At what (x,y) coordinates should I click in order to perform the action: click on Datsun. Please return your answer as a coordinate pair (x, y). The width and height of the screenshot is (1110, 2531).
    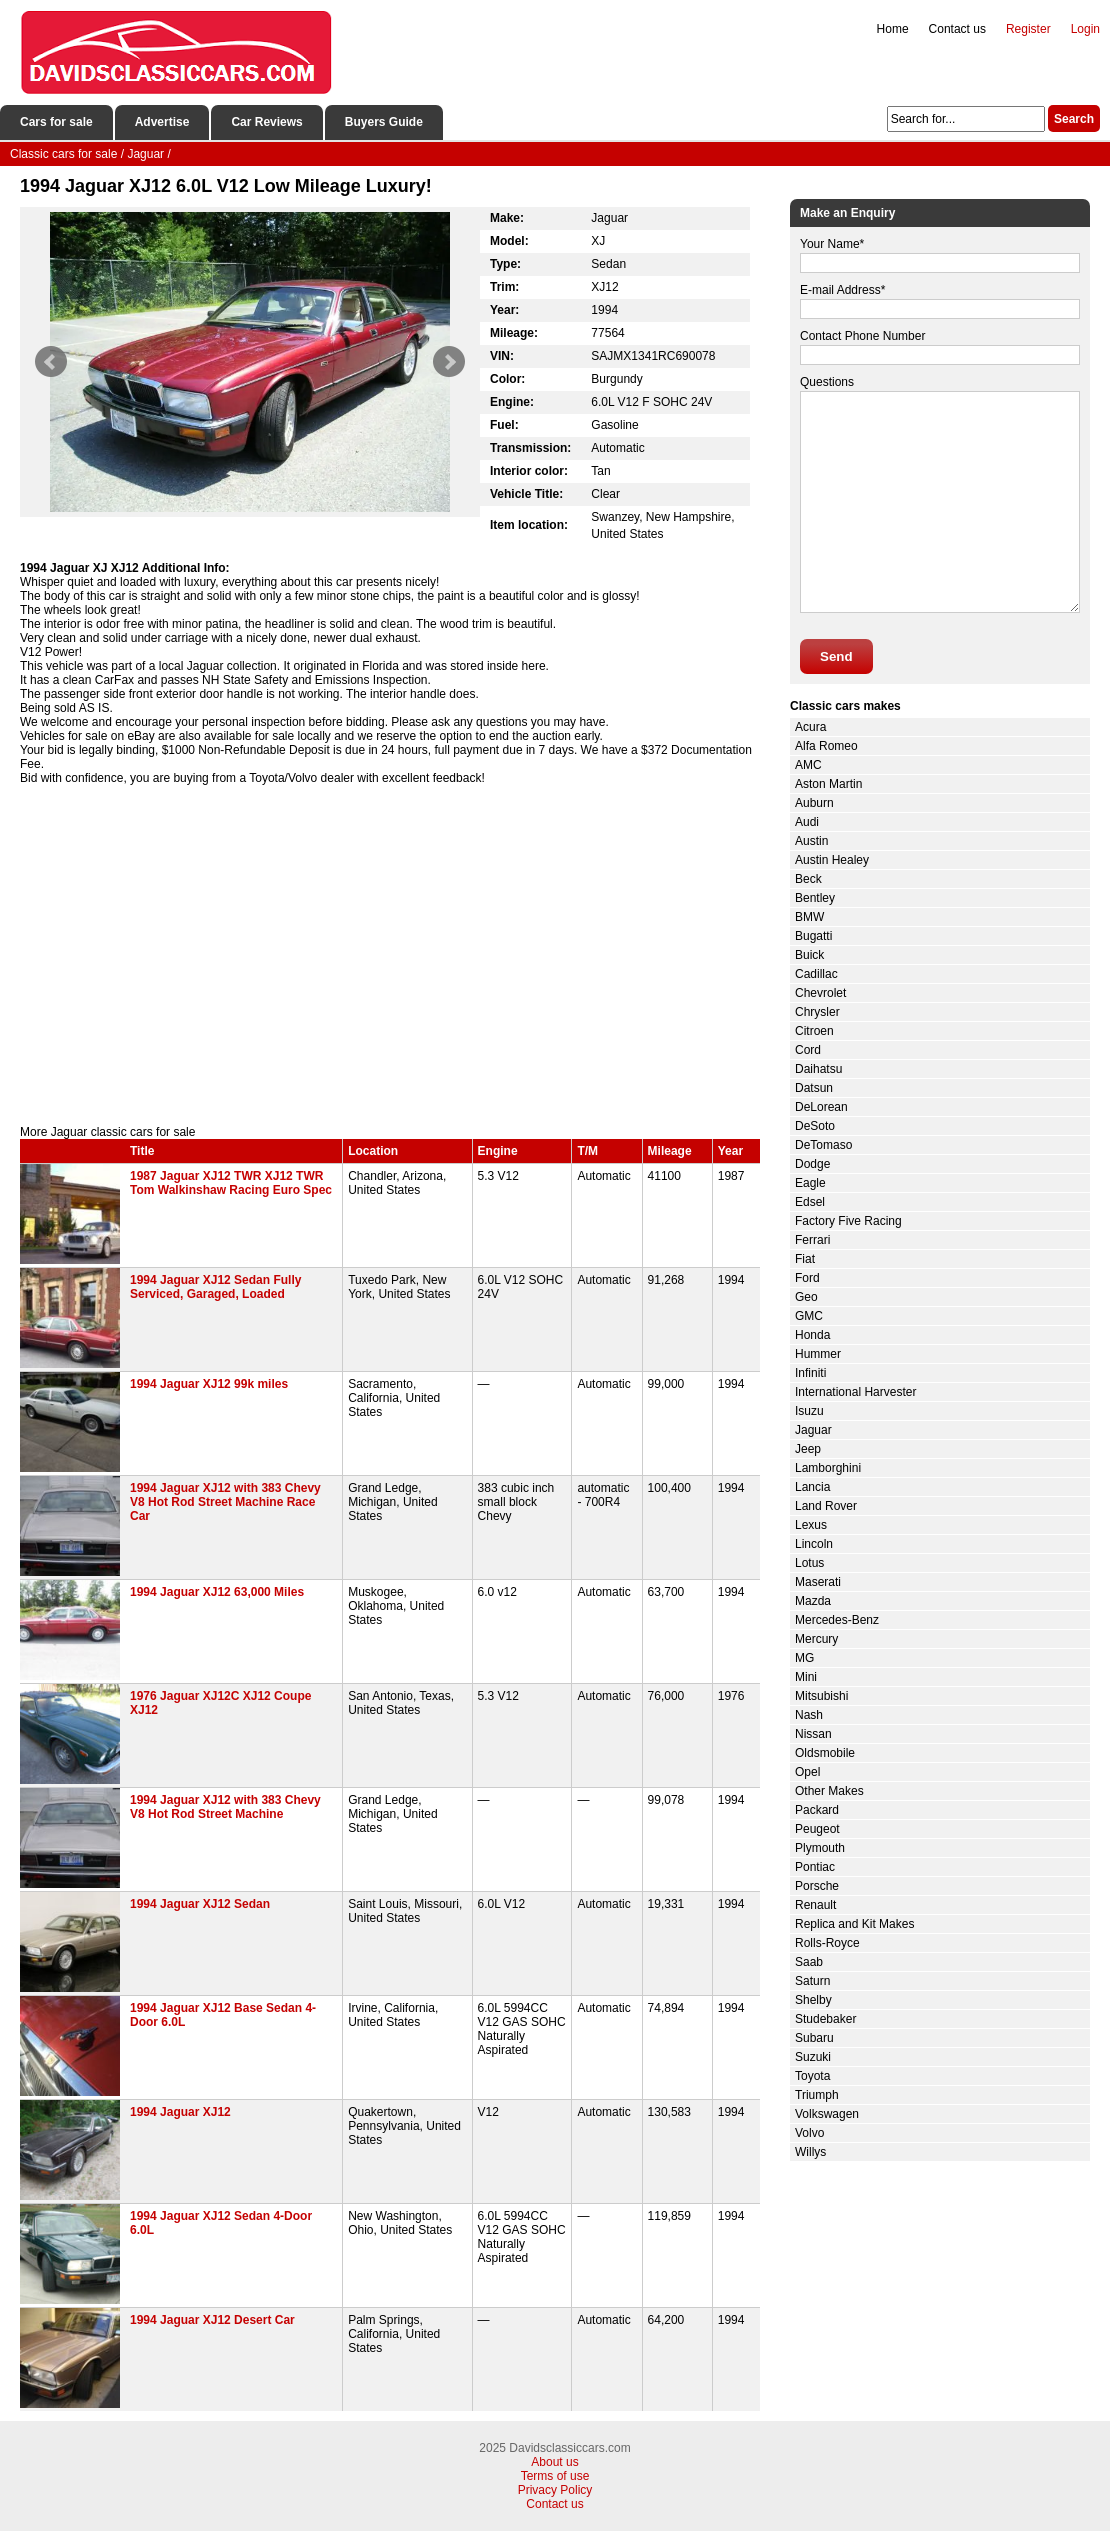
    Looking at the image, I should click on (814, 1088).